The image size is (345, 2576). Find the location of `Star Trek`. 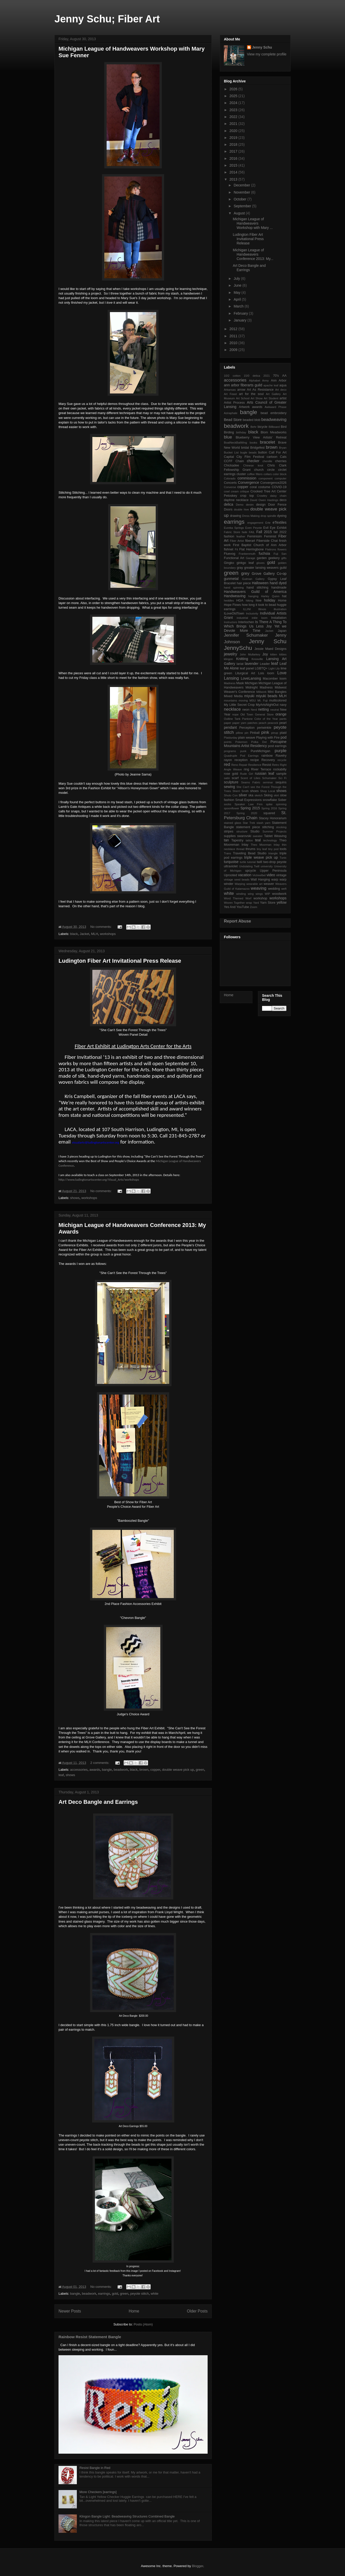

Star Trek is located at coordinates (249, 822).